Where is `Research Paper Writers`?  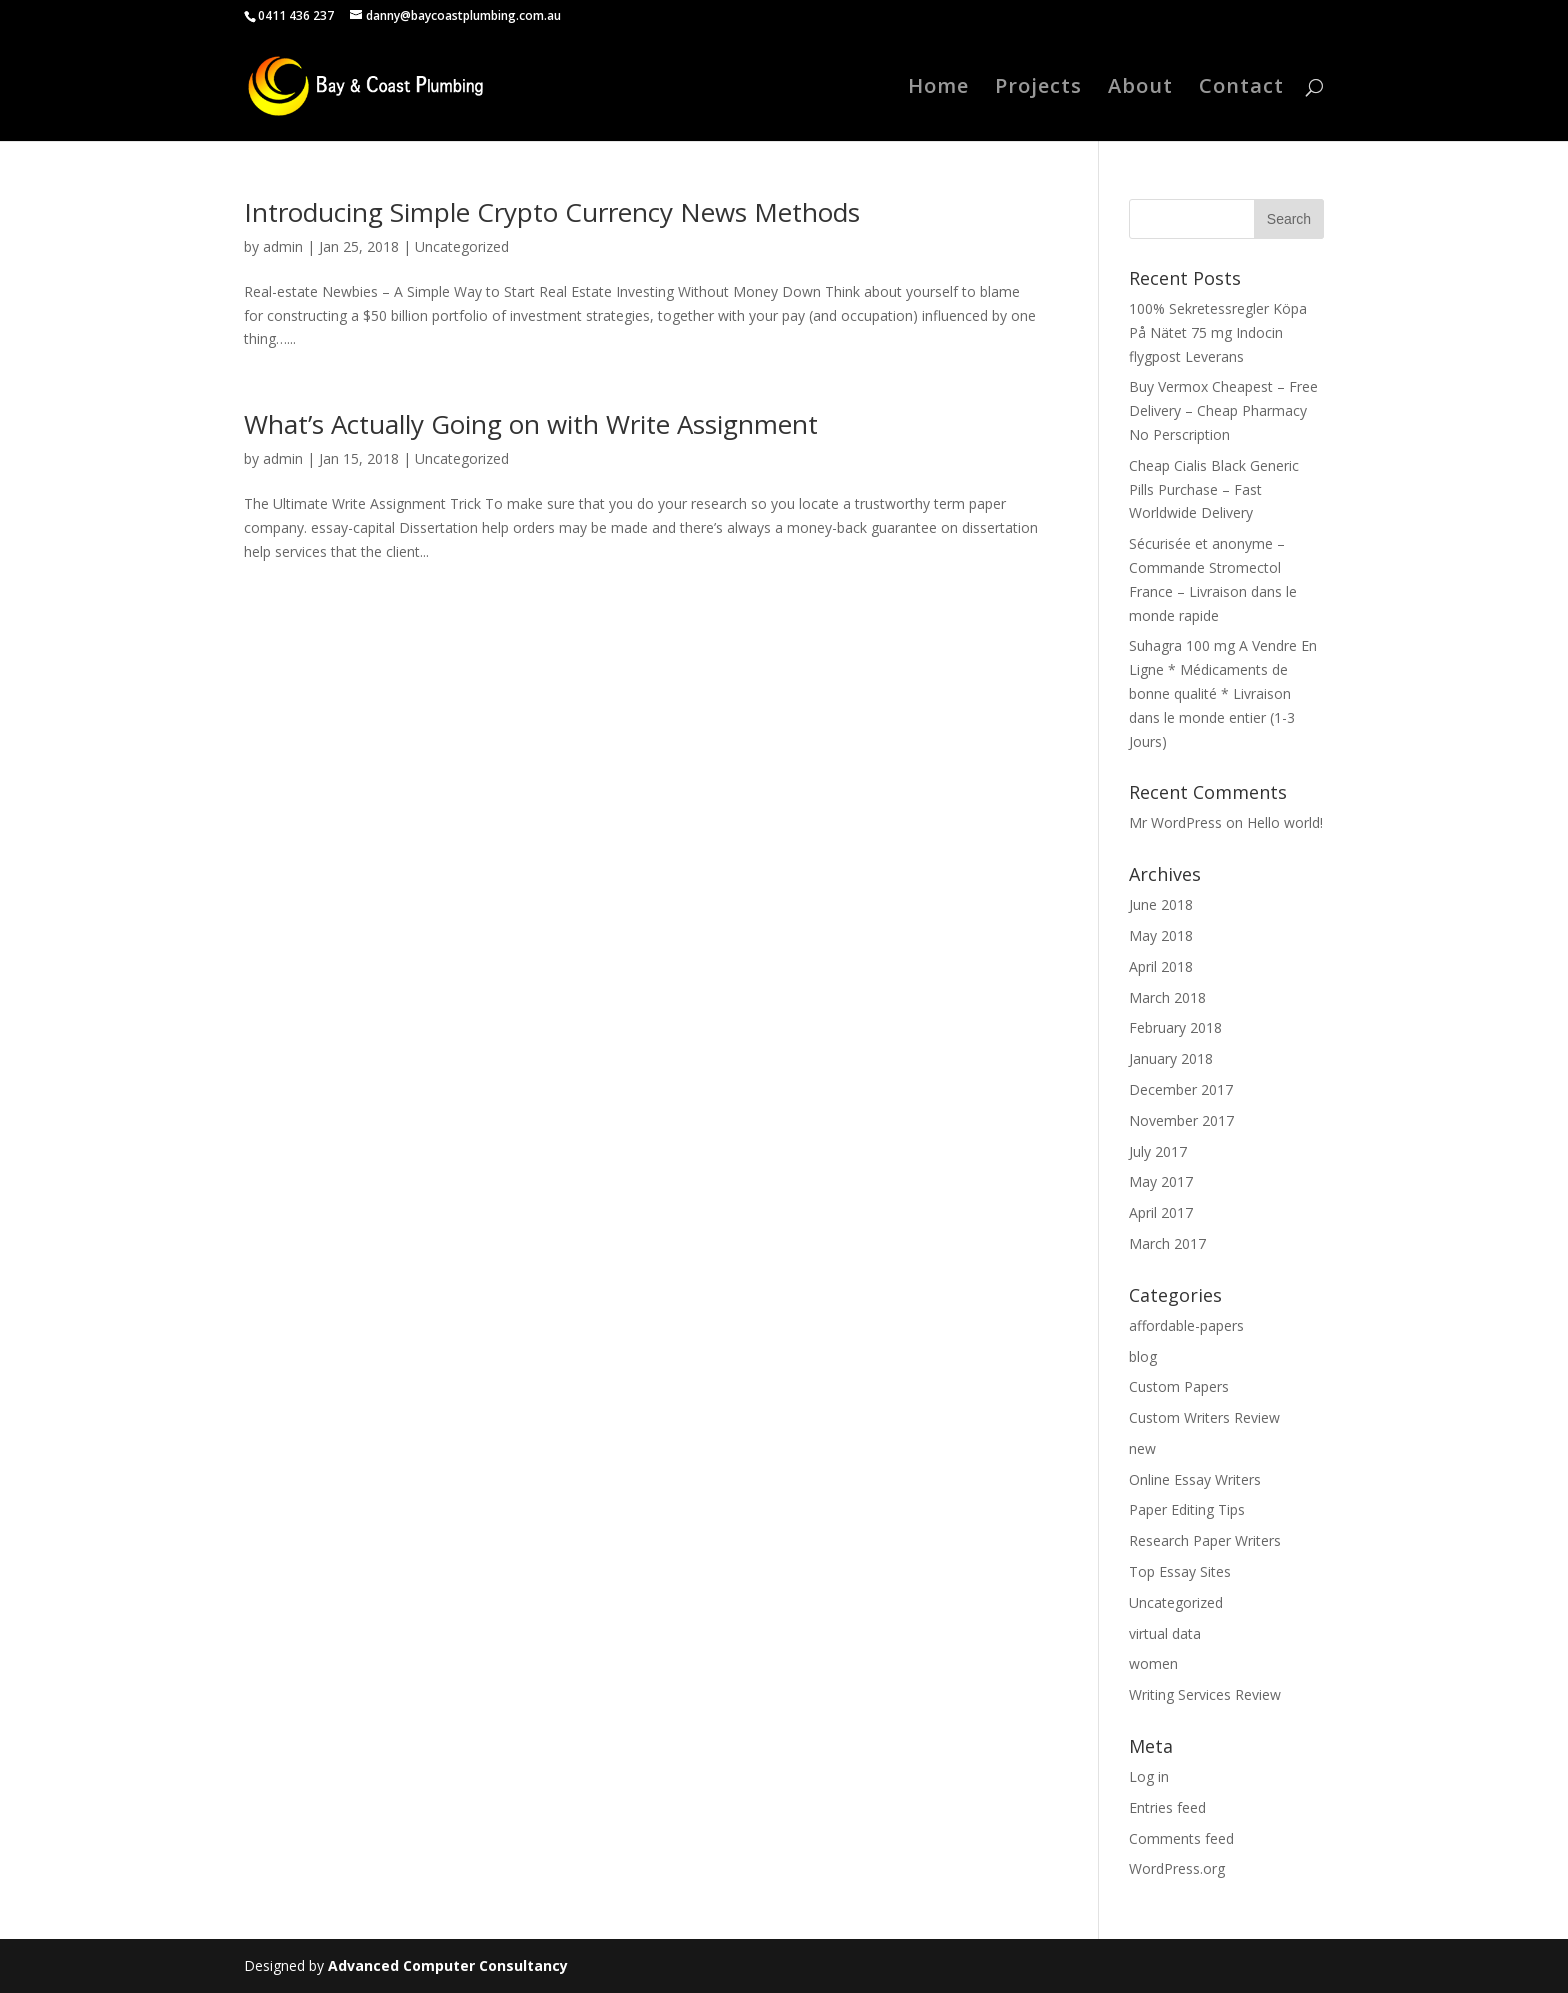 Research Paper Writers is located at coordinates (1205, 1540).